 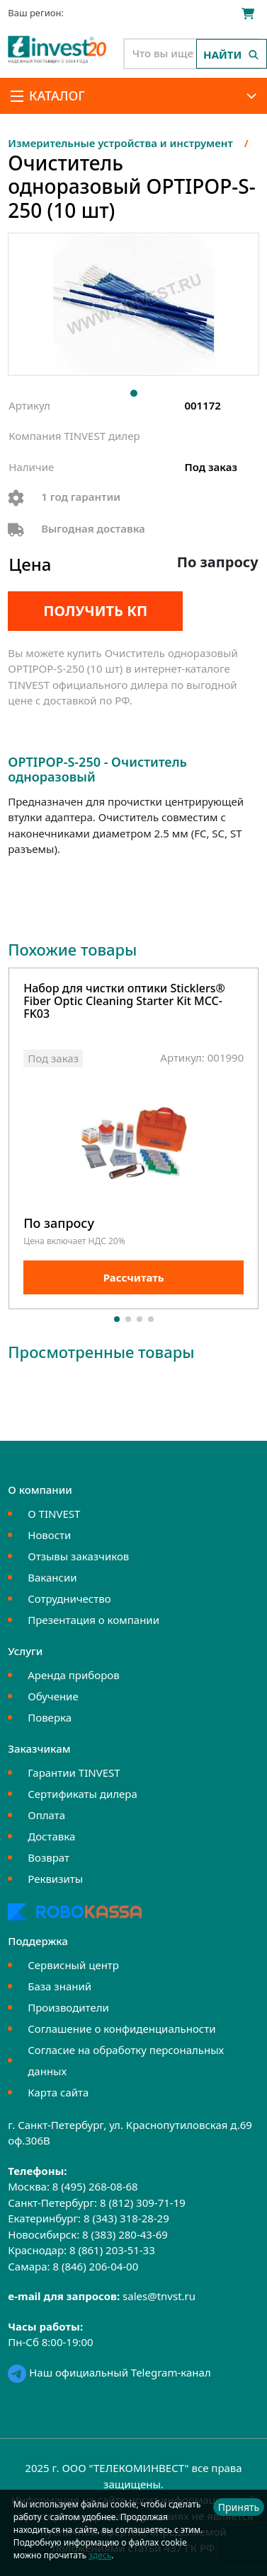 I want to click on Новости, so click(x=49, y=1535).